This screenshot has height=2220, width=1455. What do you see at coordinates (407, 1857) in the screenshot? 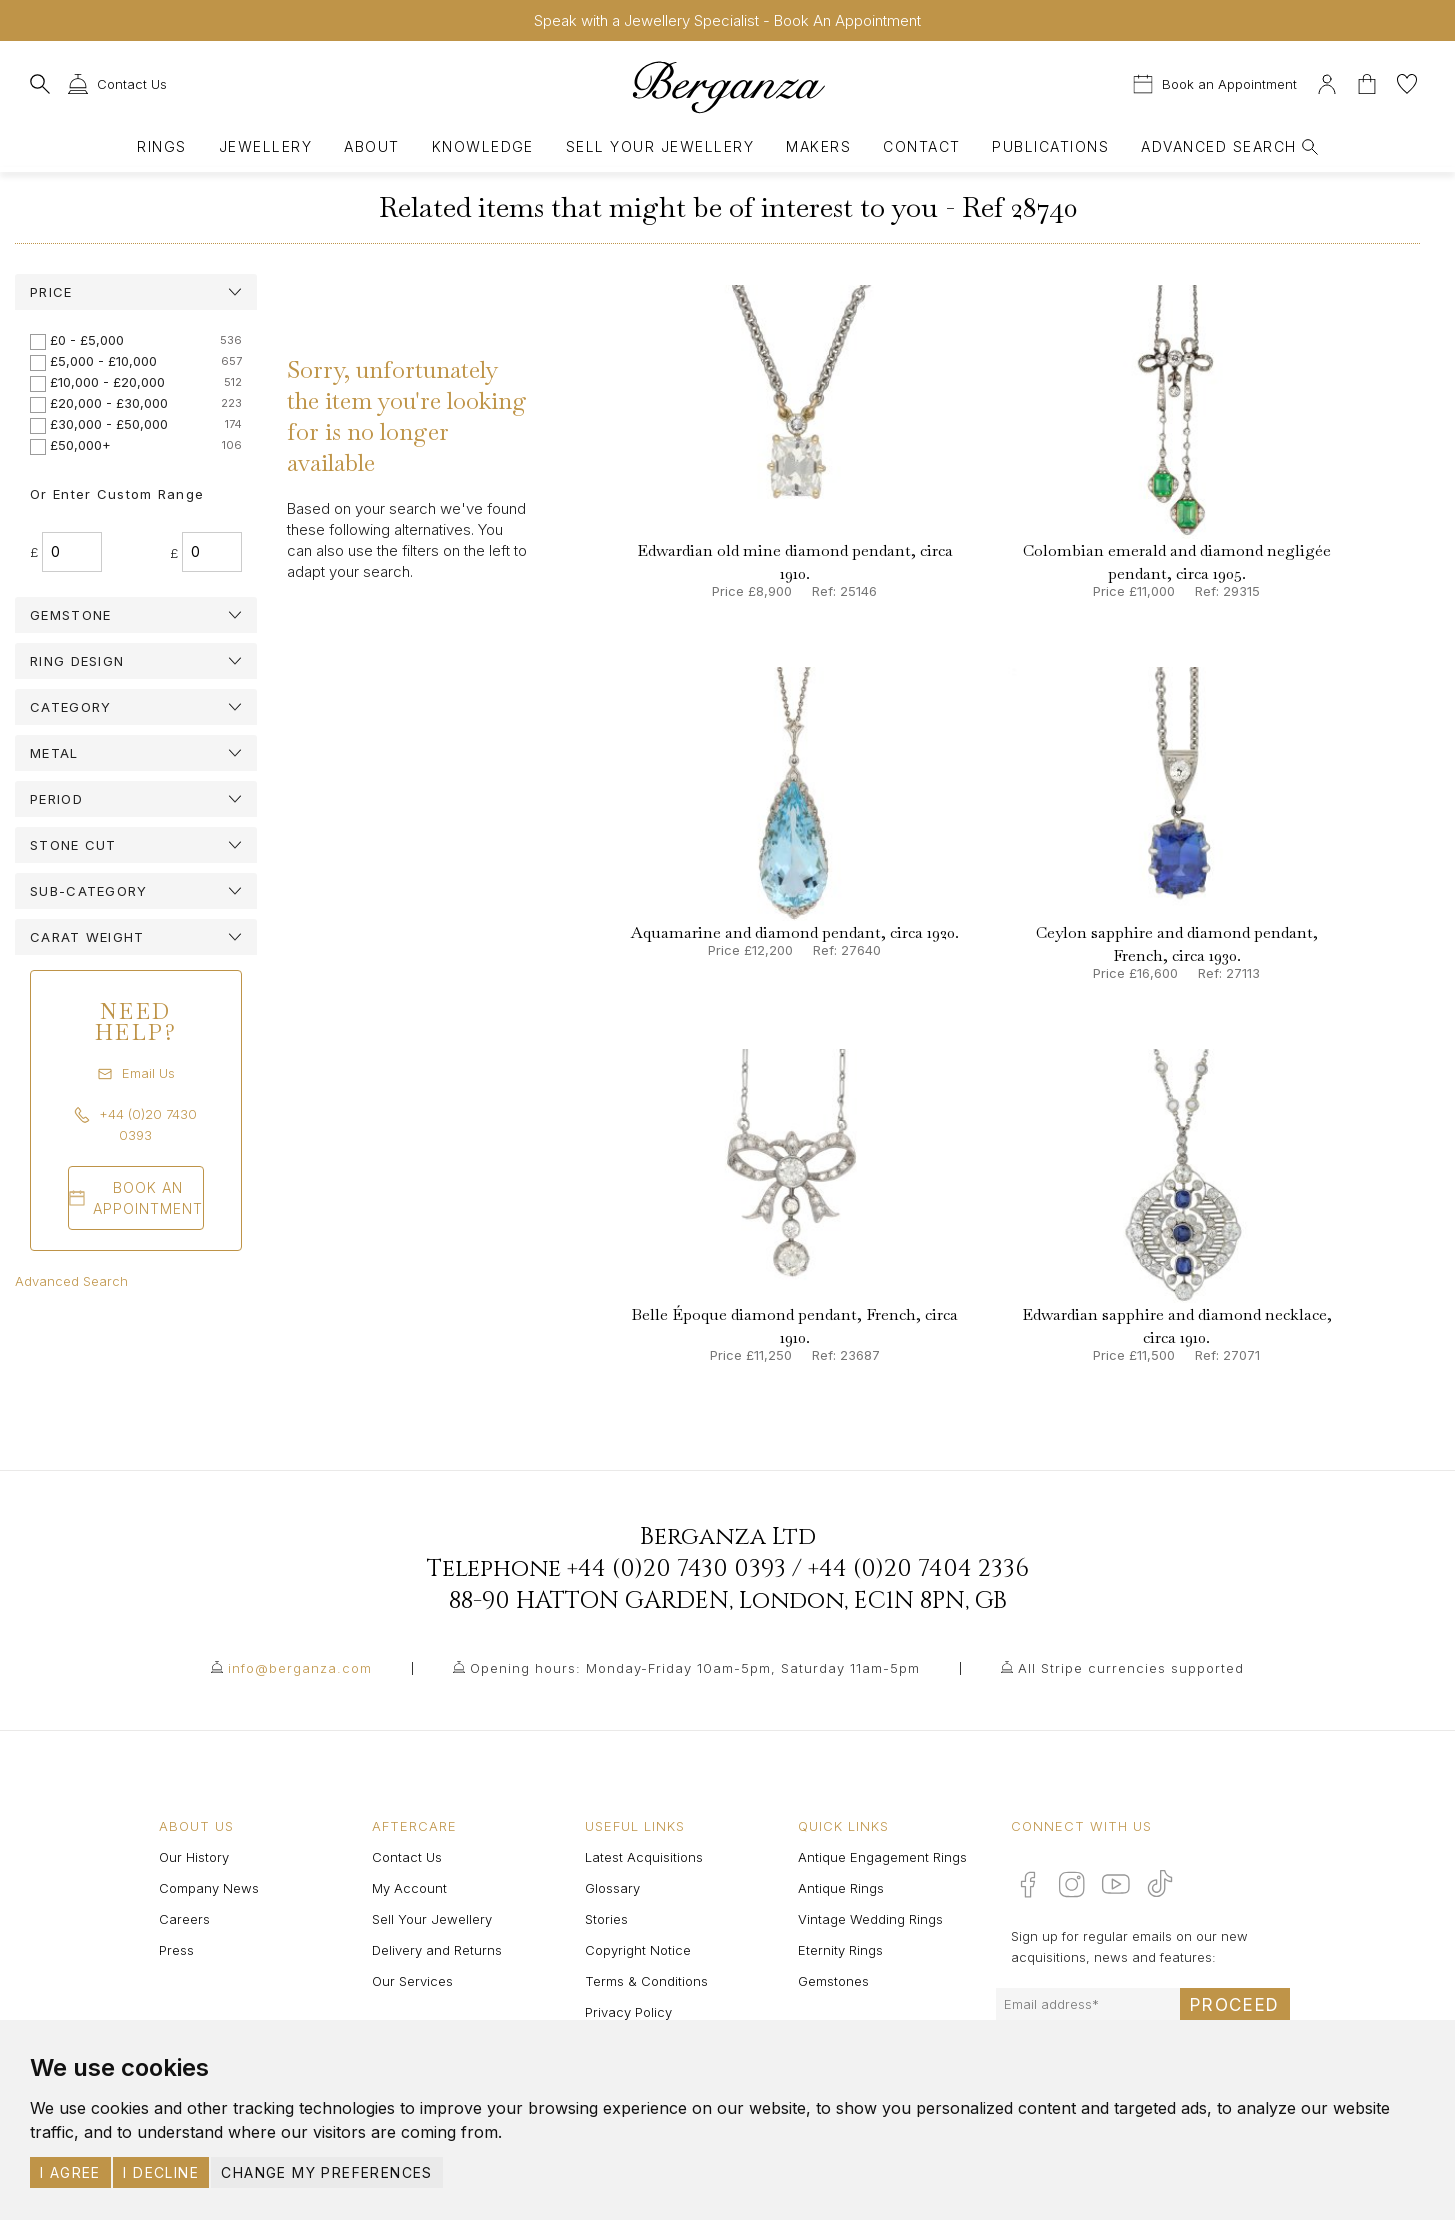
I see `Contact Us` at bounding box center [407, 1857].